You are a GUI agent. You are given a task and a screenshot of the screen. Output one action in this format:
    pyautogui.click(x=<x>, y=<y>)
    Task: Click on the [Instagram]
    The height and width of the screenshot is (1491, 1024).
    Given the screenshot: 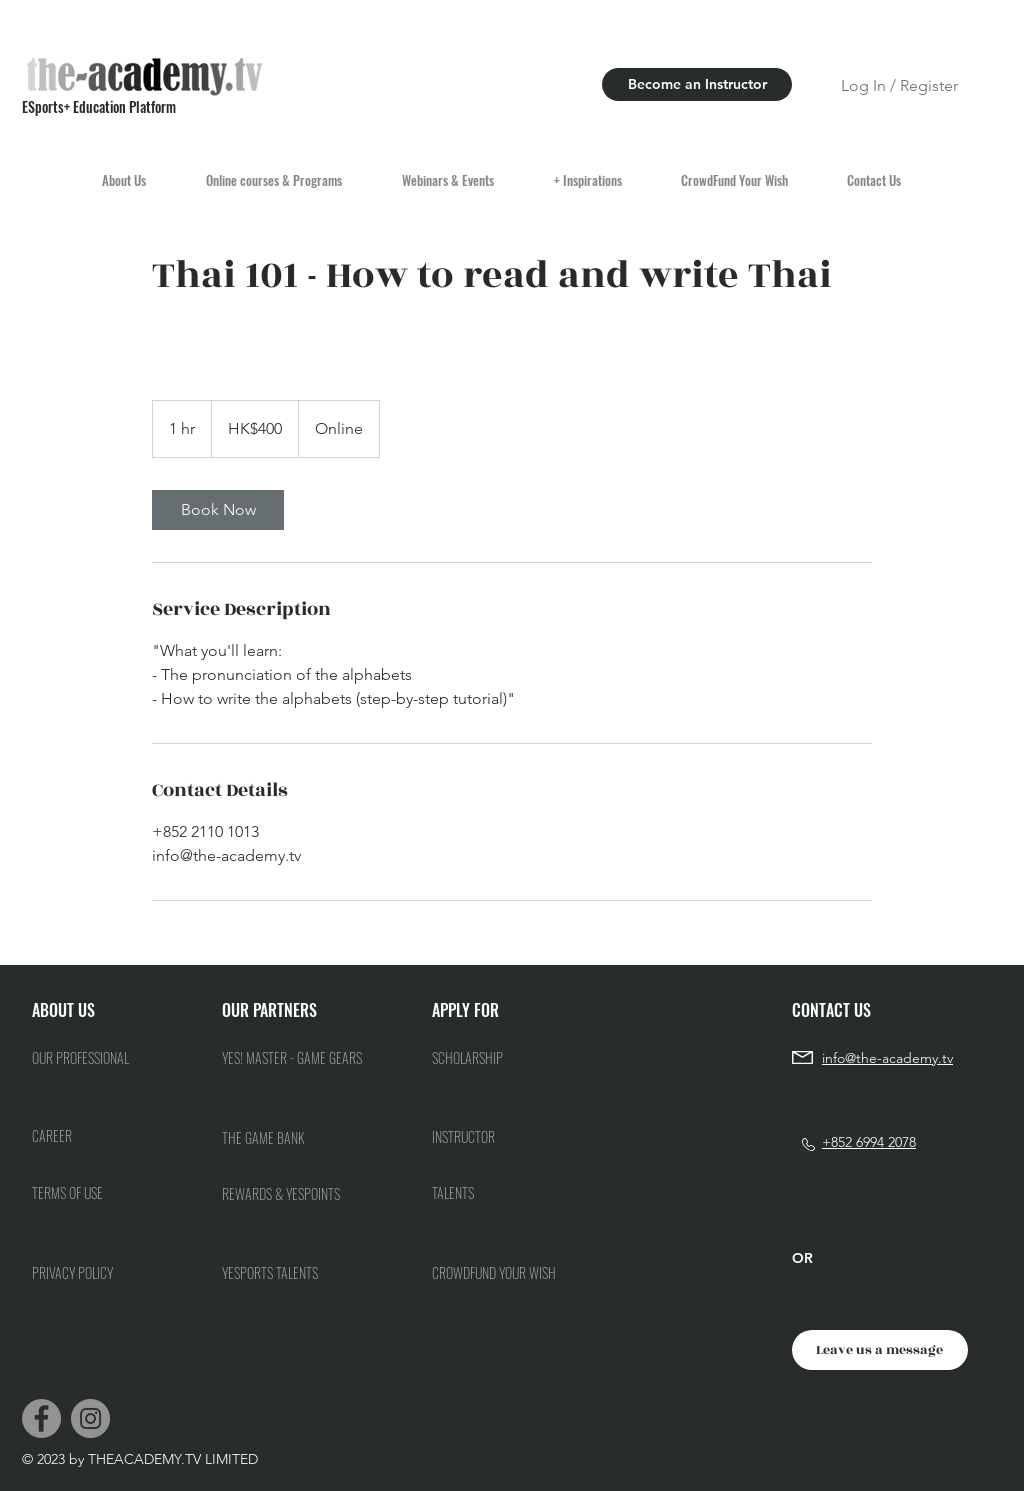 What is the action you would take?
    pyautogui.click(x=90, y=1418)
    